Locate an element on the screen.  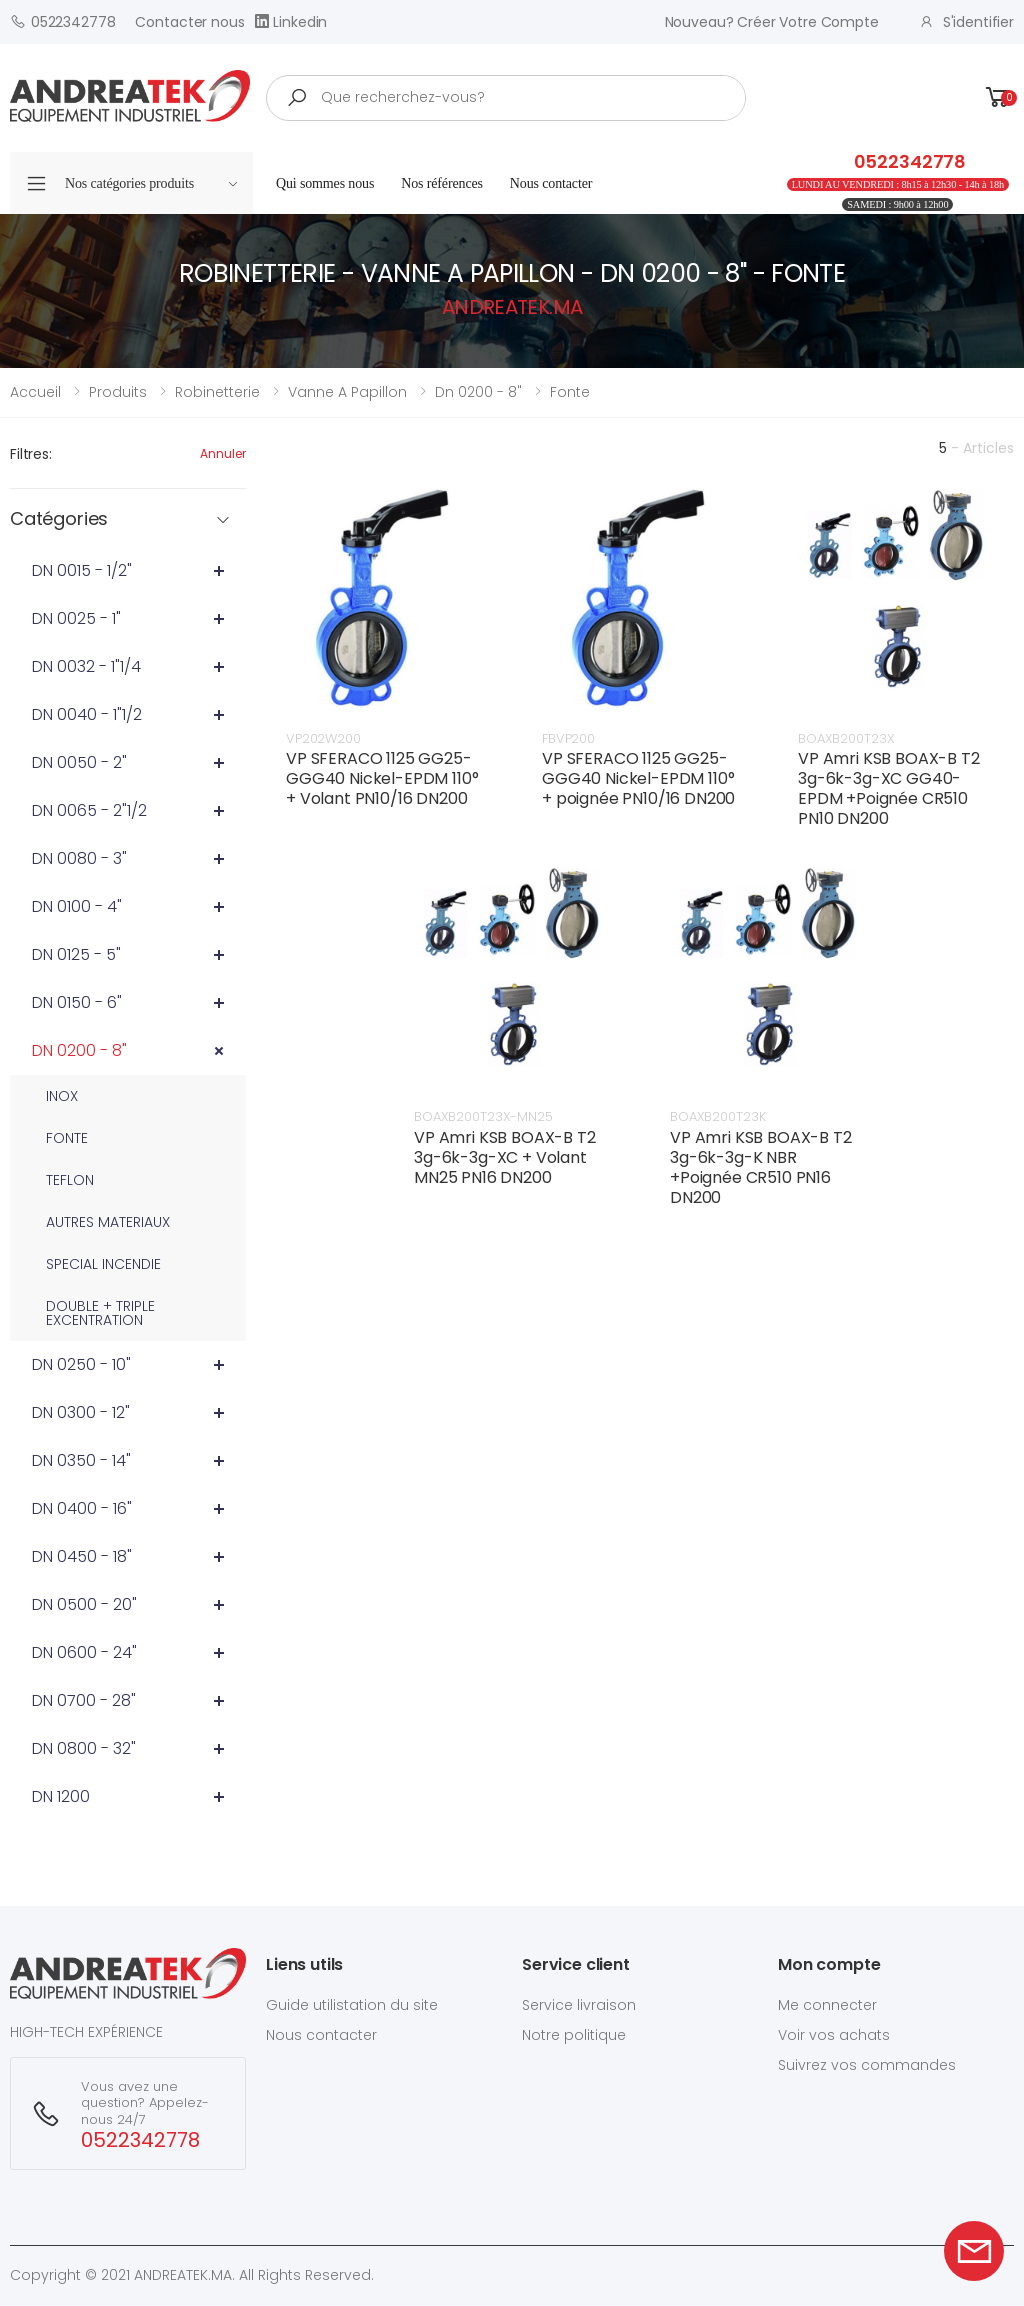
DN 0400 - 16" is located at coordinates (82, 1508).